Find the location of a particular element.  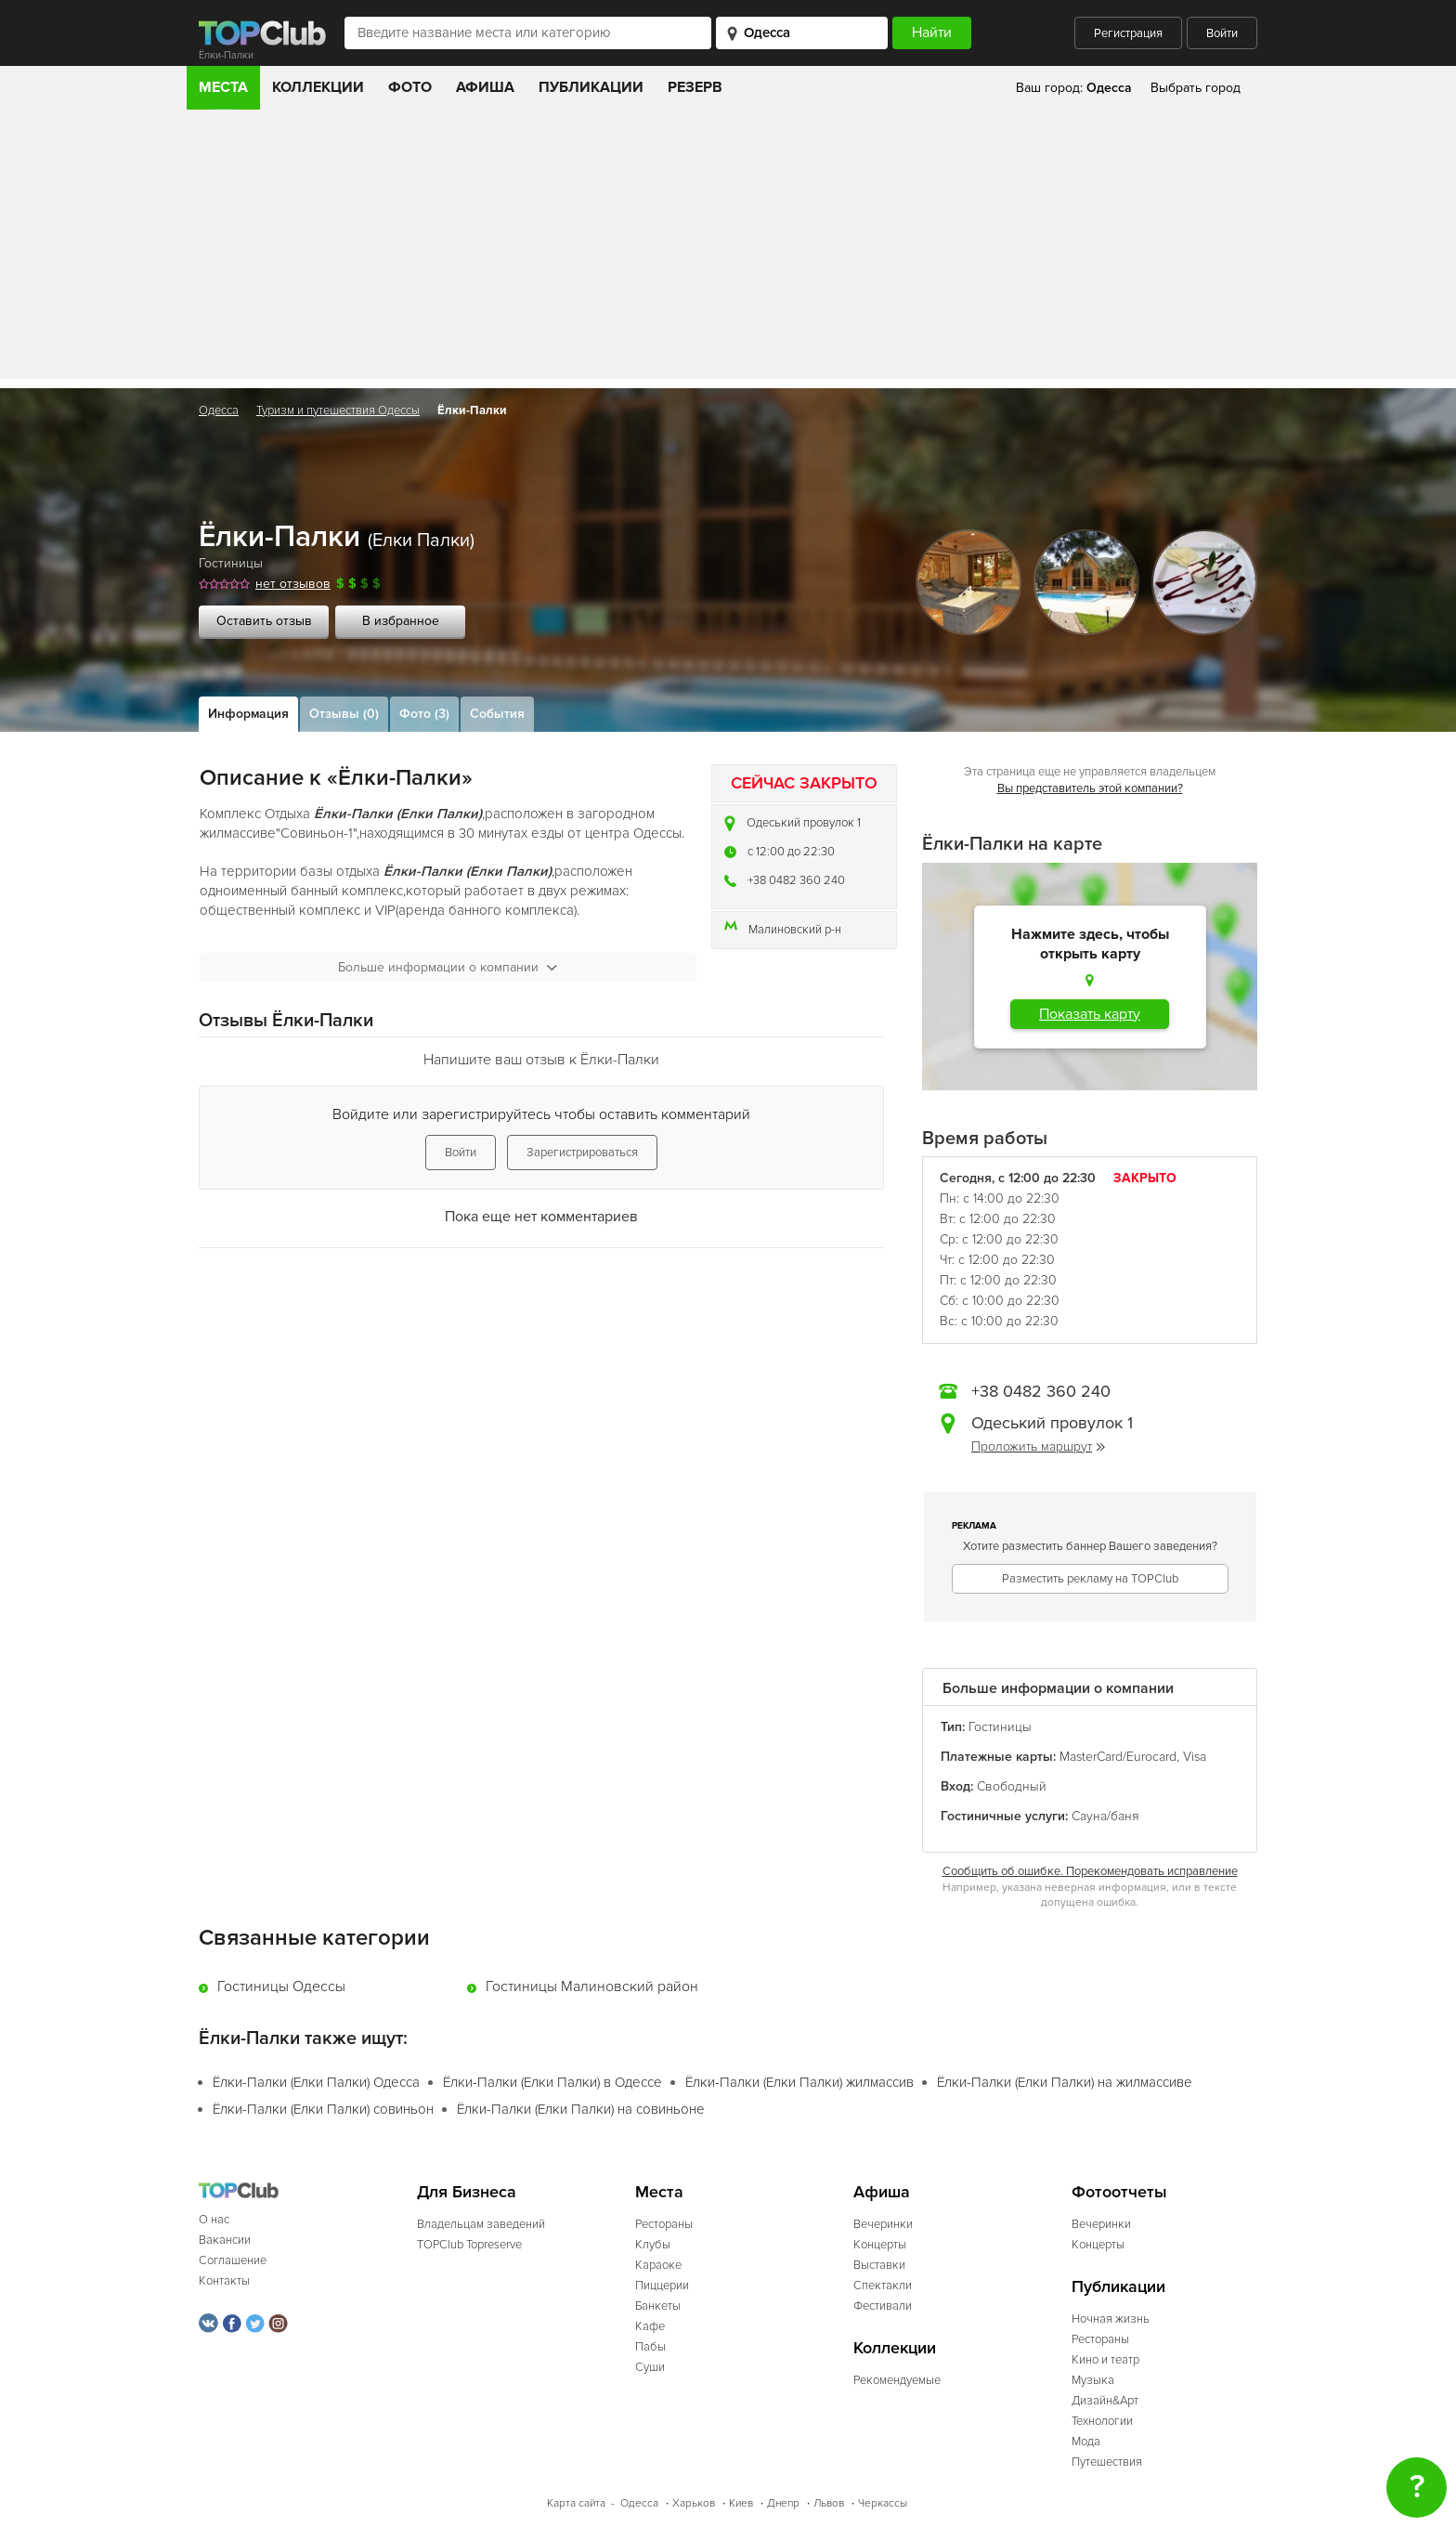

Вакансии is located at coordinates (225, 2240).